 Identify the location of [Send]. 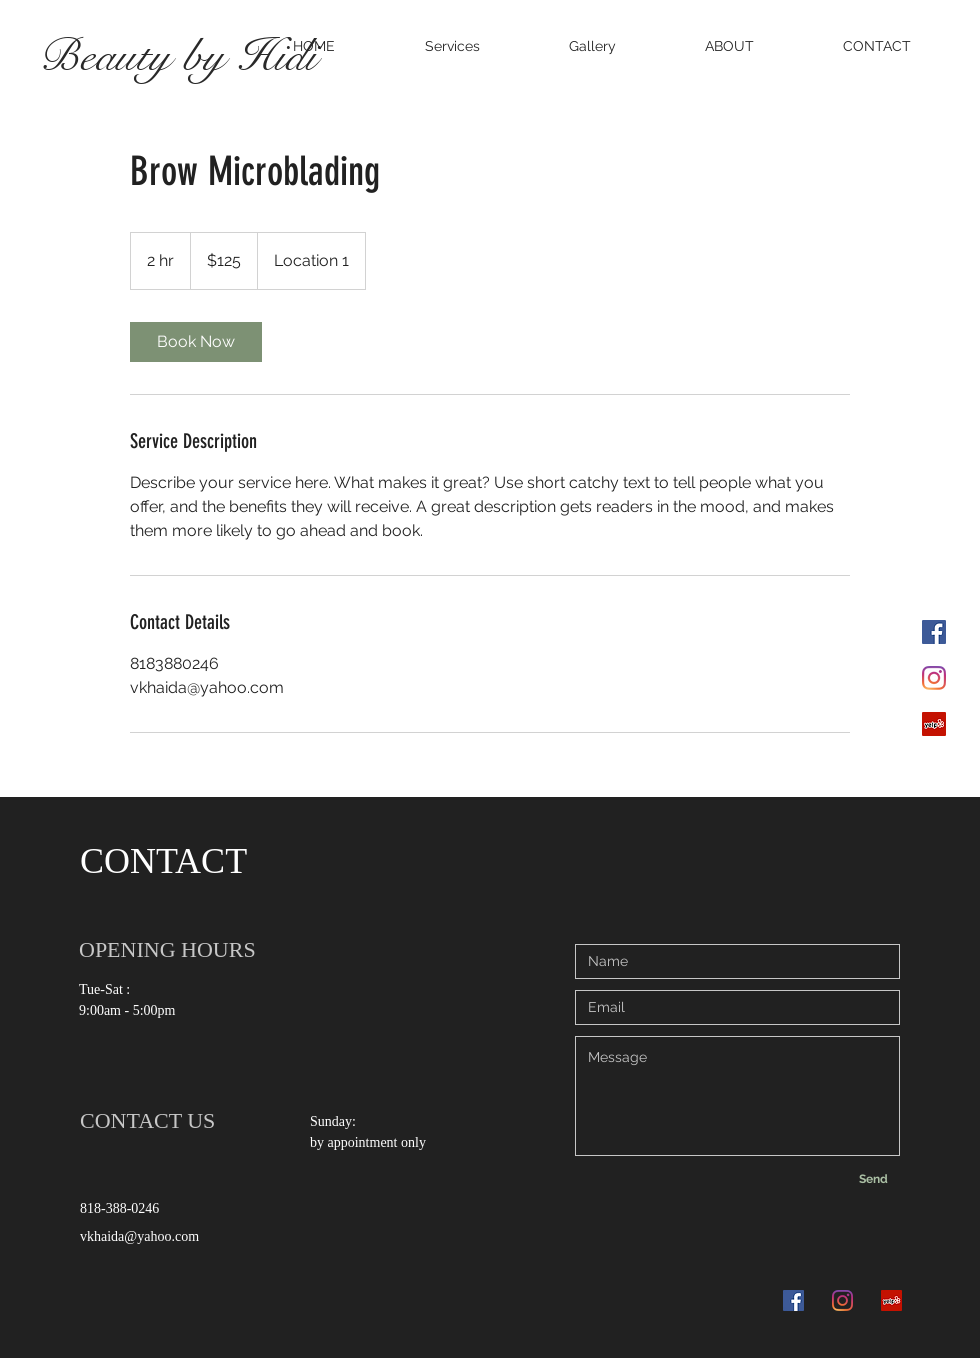
(873, 1179).